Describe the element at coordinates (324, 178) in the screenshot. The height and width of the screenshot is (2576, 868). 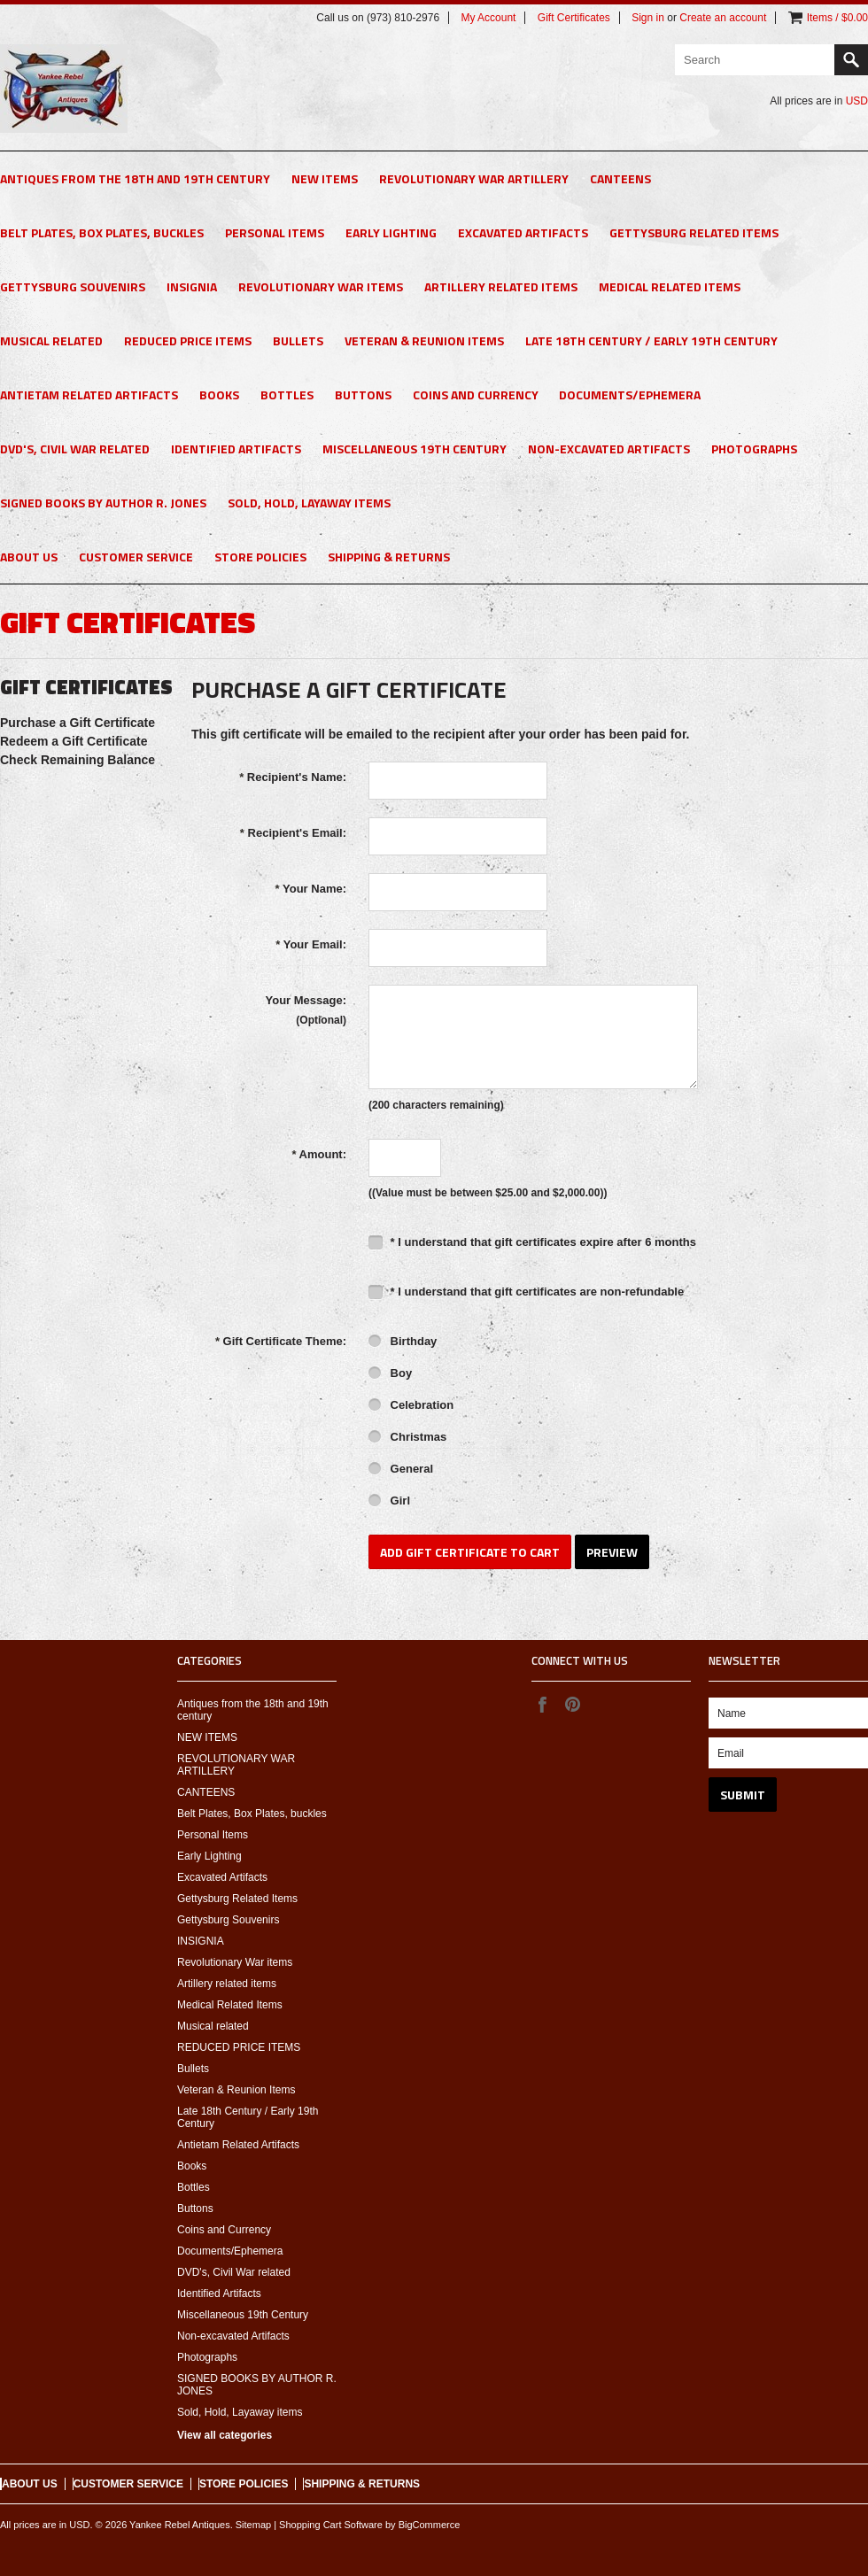
I see `NEW ITEMS` at that location.